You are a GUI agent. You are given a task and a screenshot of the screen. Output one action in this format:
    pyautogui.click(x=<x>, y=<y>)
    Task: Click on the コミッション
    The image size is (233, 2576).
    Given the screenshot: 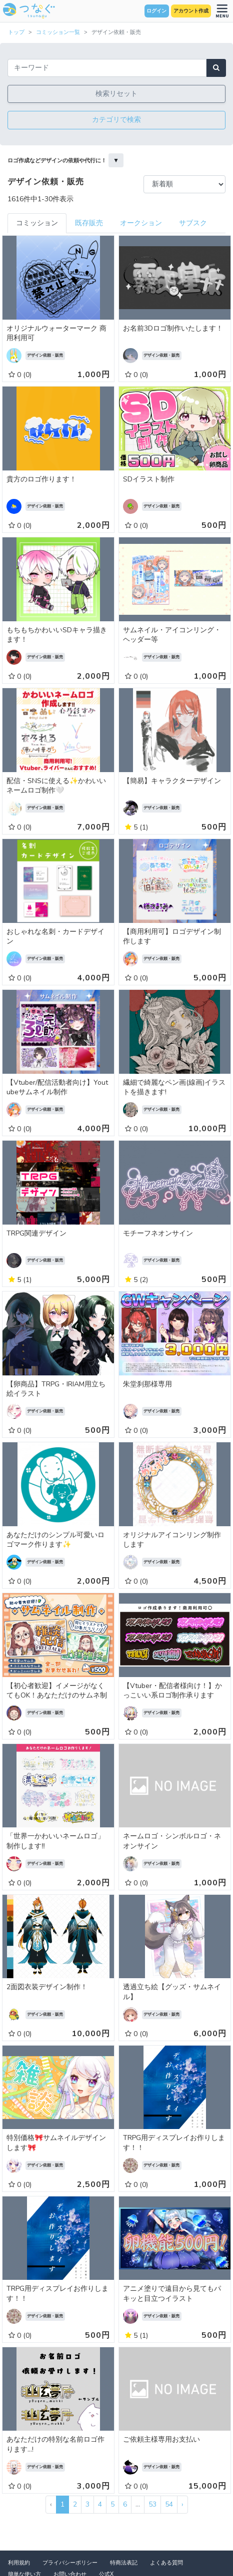 What is the action you would take?
    pyautogui.click(x=37, y=223)
    